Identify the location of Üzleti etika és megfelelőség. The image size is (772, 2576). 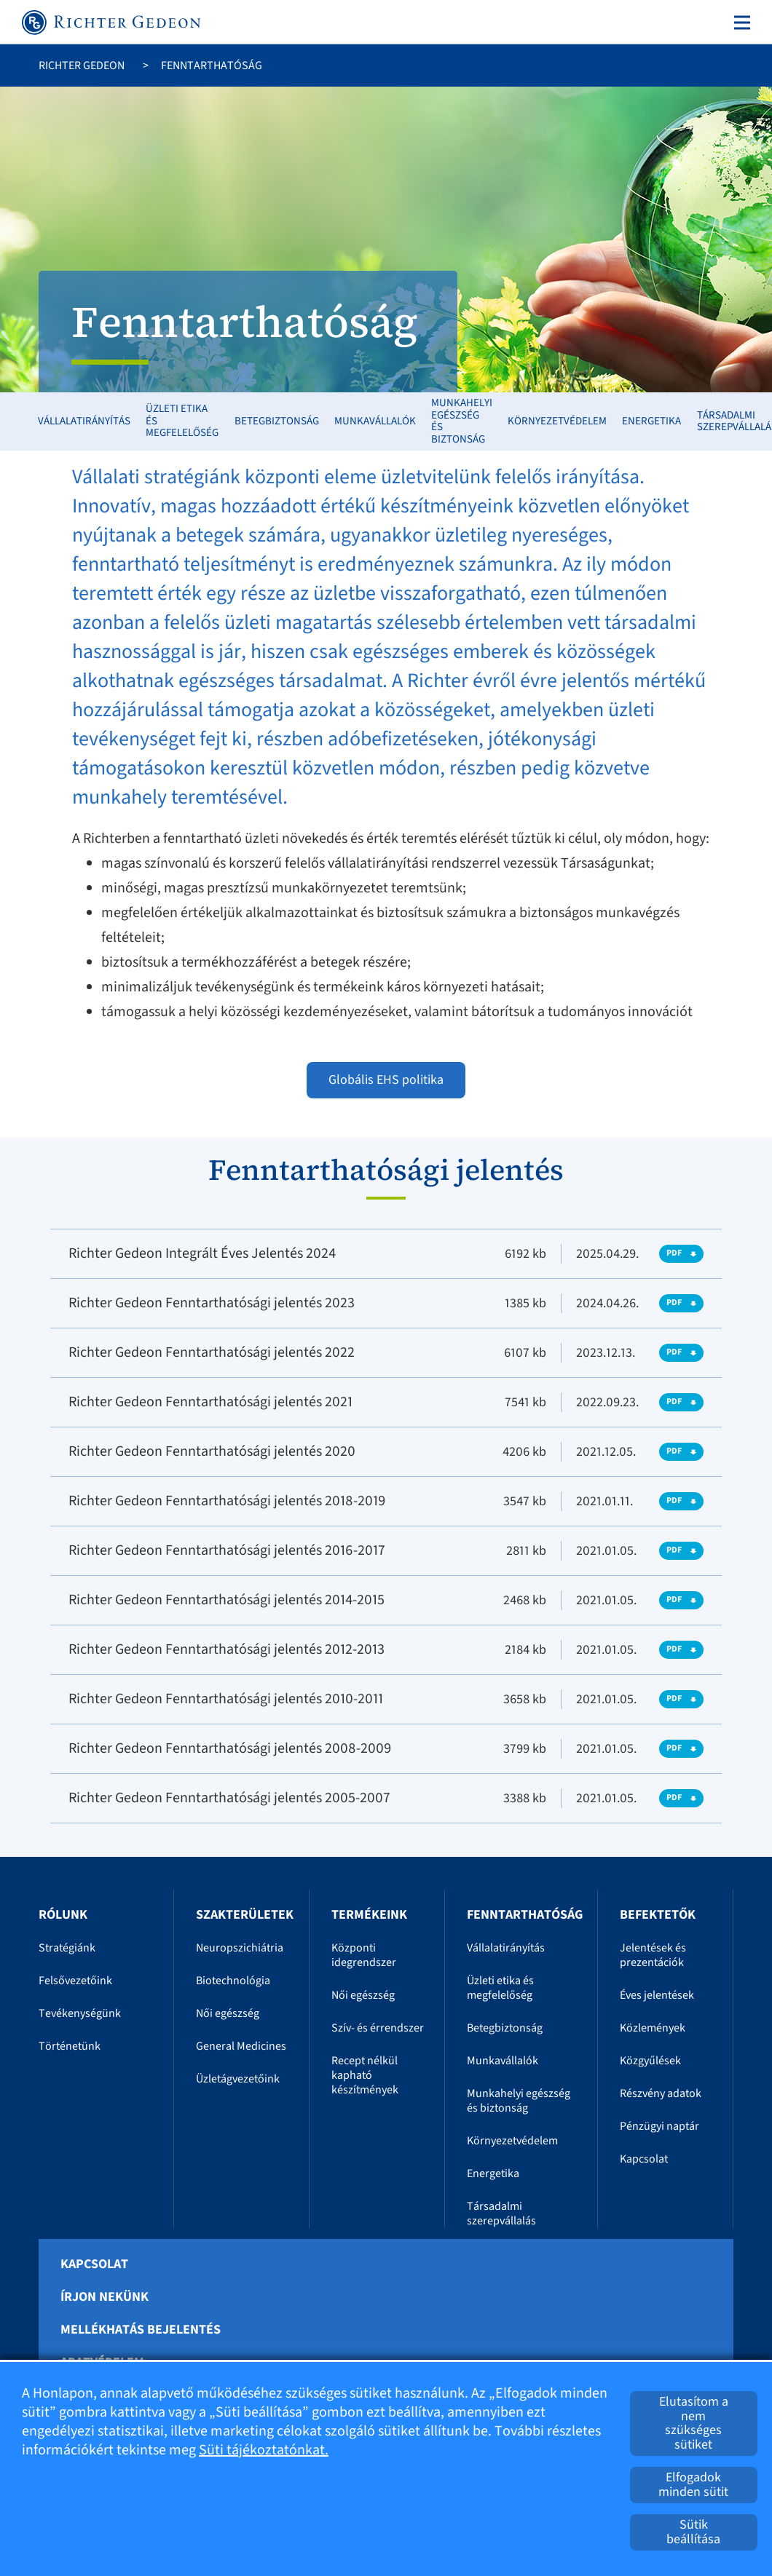
(182, 420).